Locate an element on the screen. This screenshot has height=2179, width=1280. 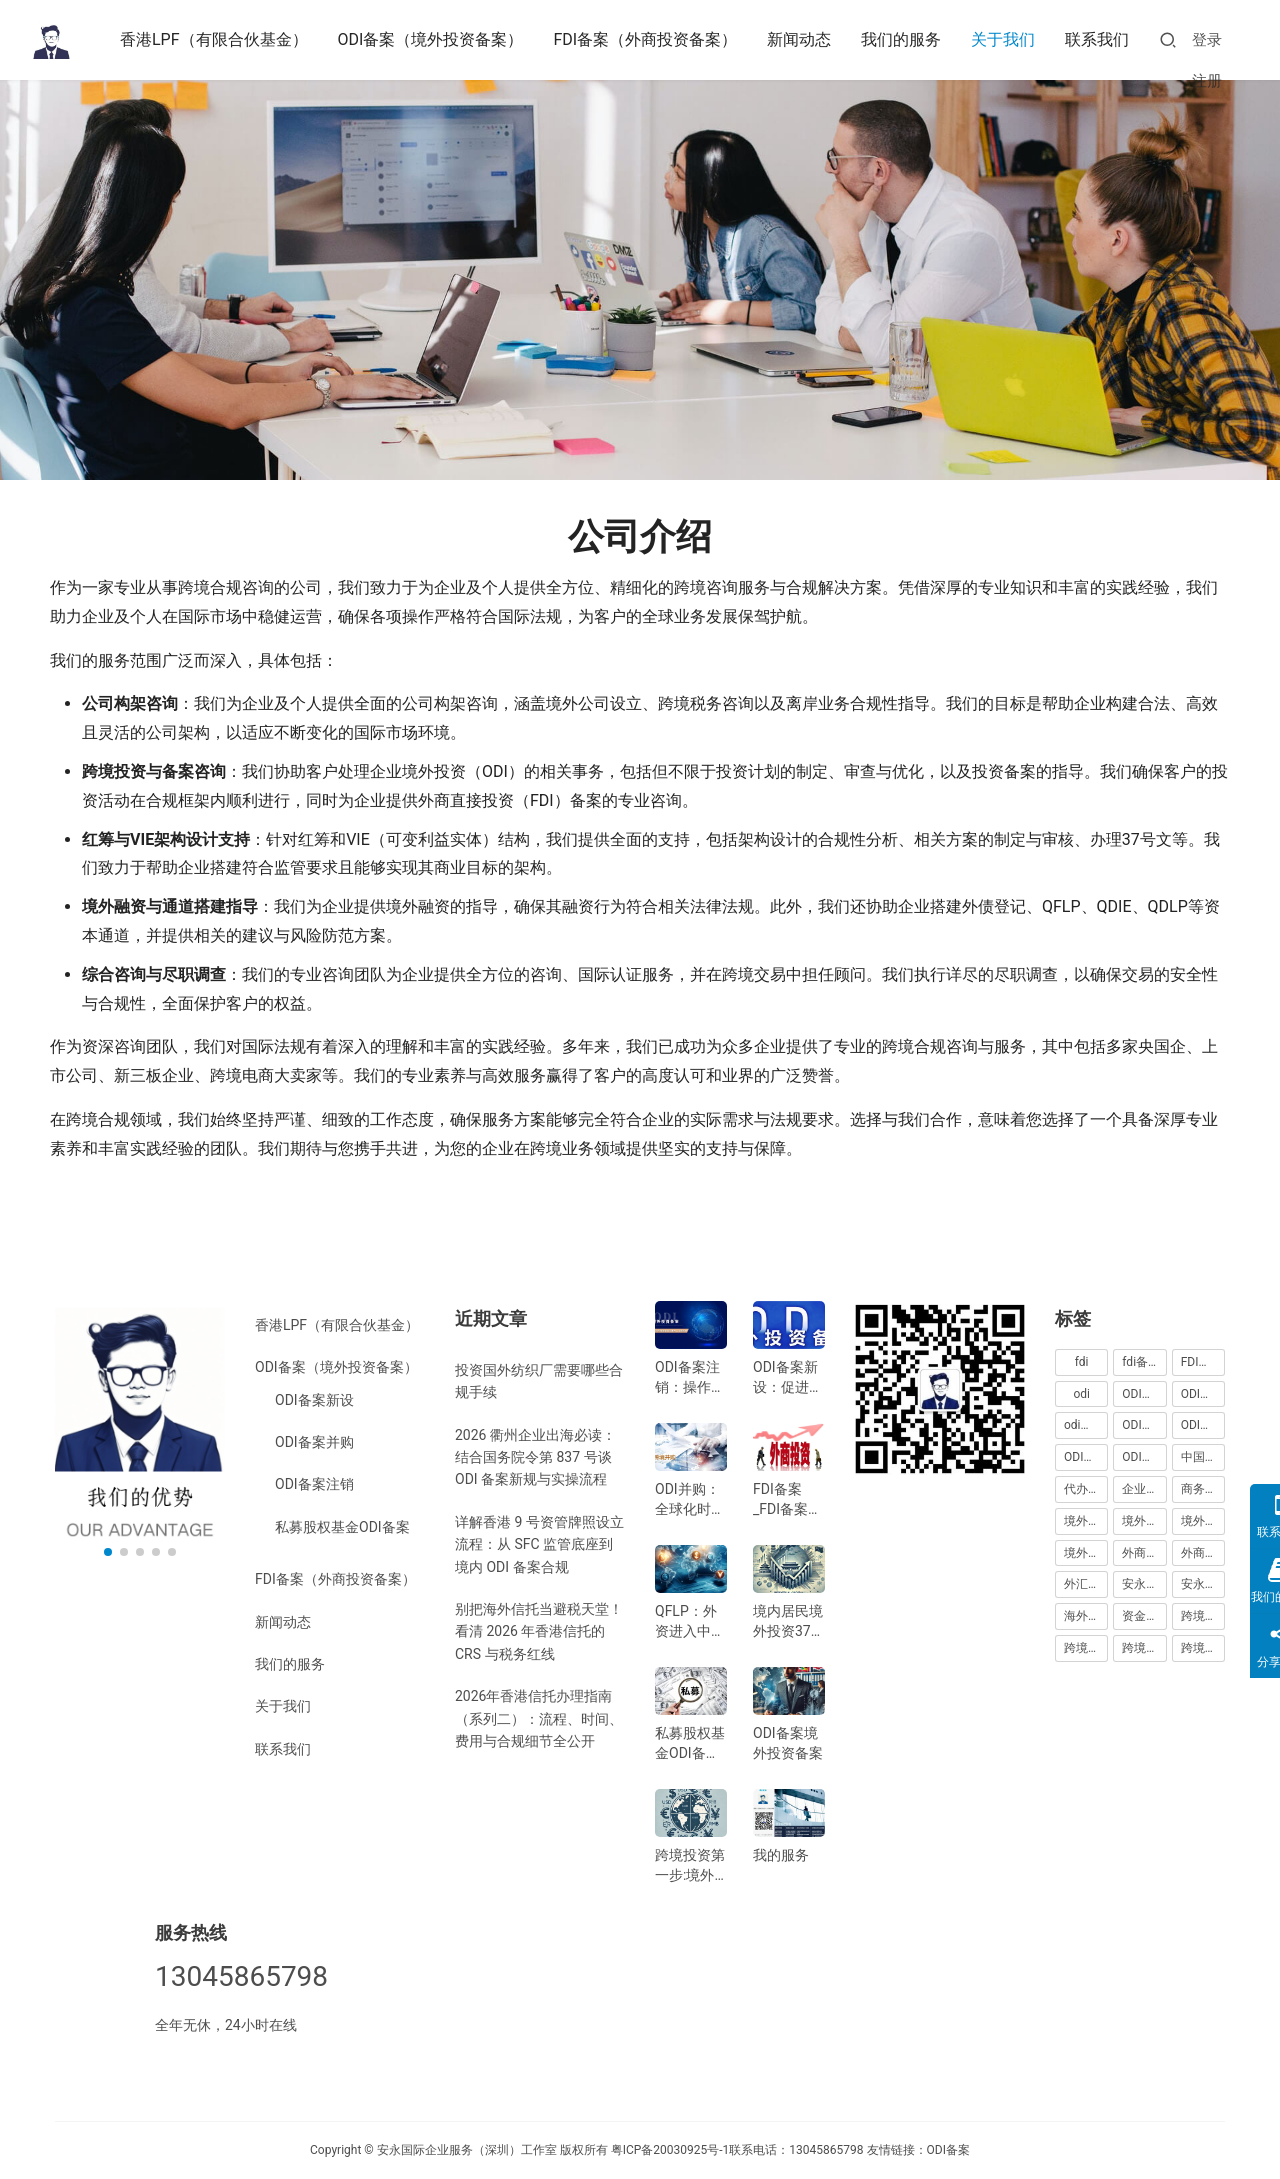
详解香港 9 号资管牌照设立流程：从 SFC 监管底座到境内 ODI 备案合规 is located at coordinates (539, 1544).